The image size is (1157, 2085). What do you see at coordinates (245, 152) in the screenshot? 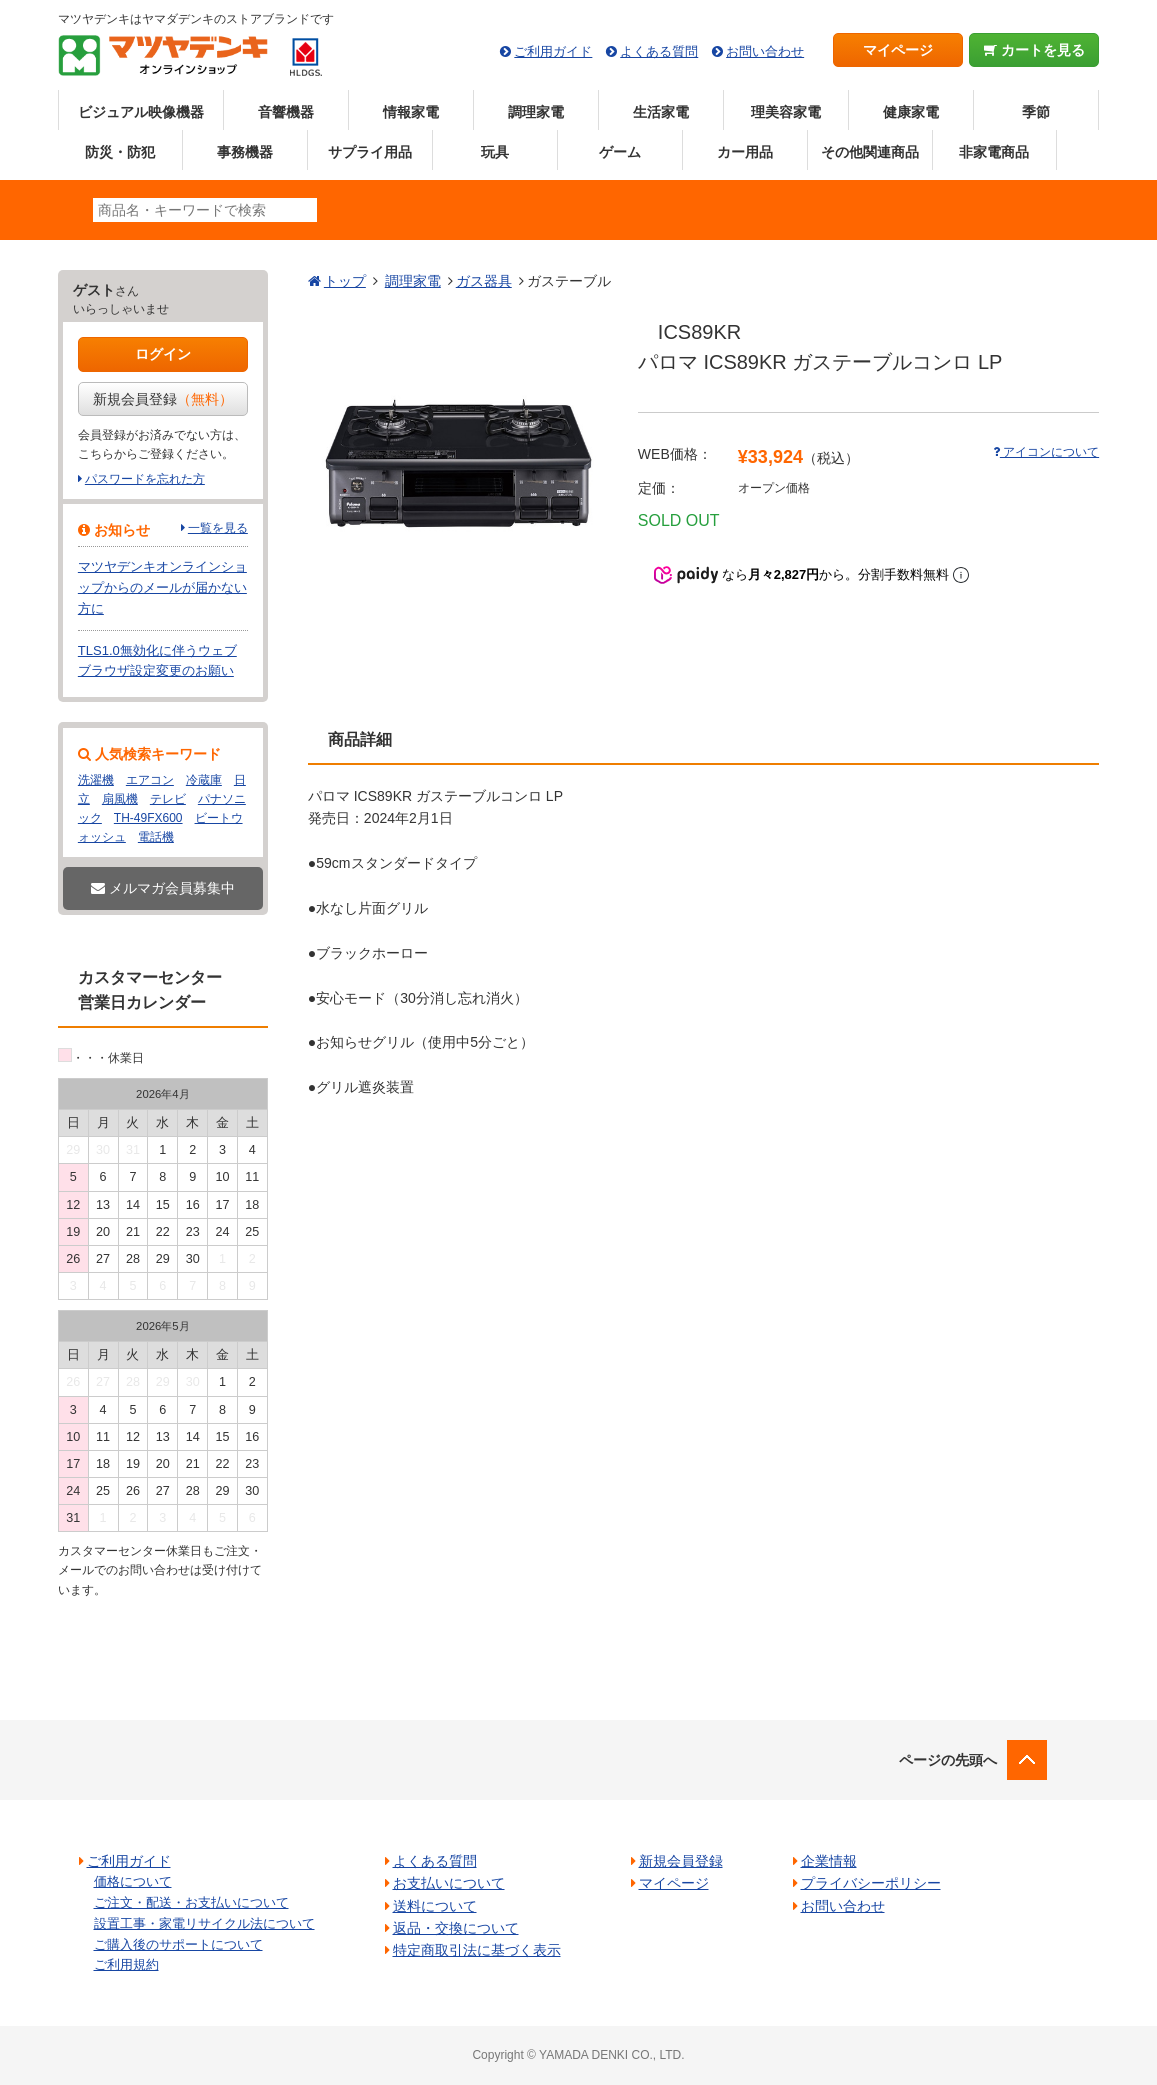
I see `事務機器` at bounding box center [245, 152].